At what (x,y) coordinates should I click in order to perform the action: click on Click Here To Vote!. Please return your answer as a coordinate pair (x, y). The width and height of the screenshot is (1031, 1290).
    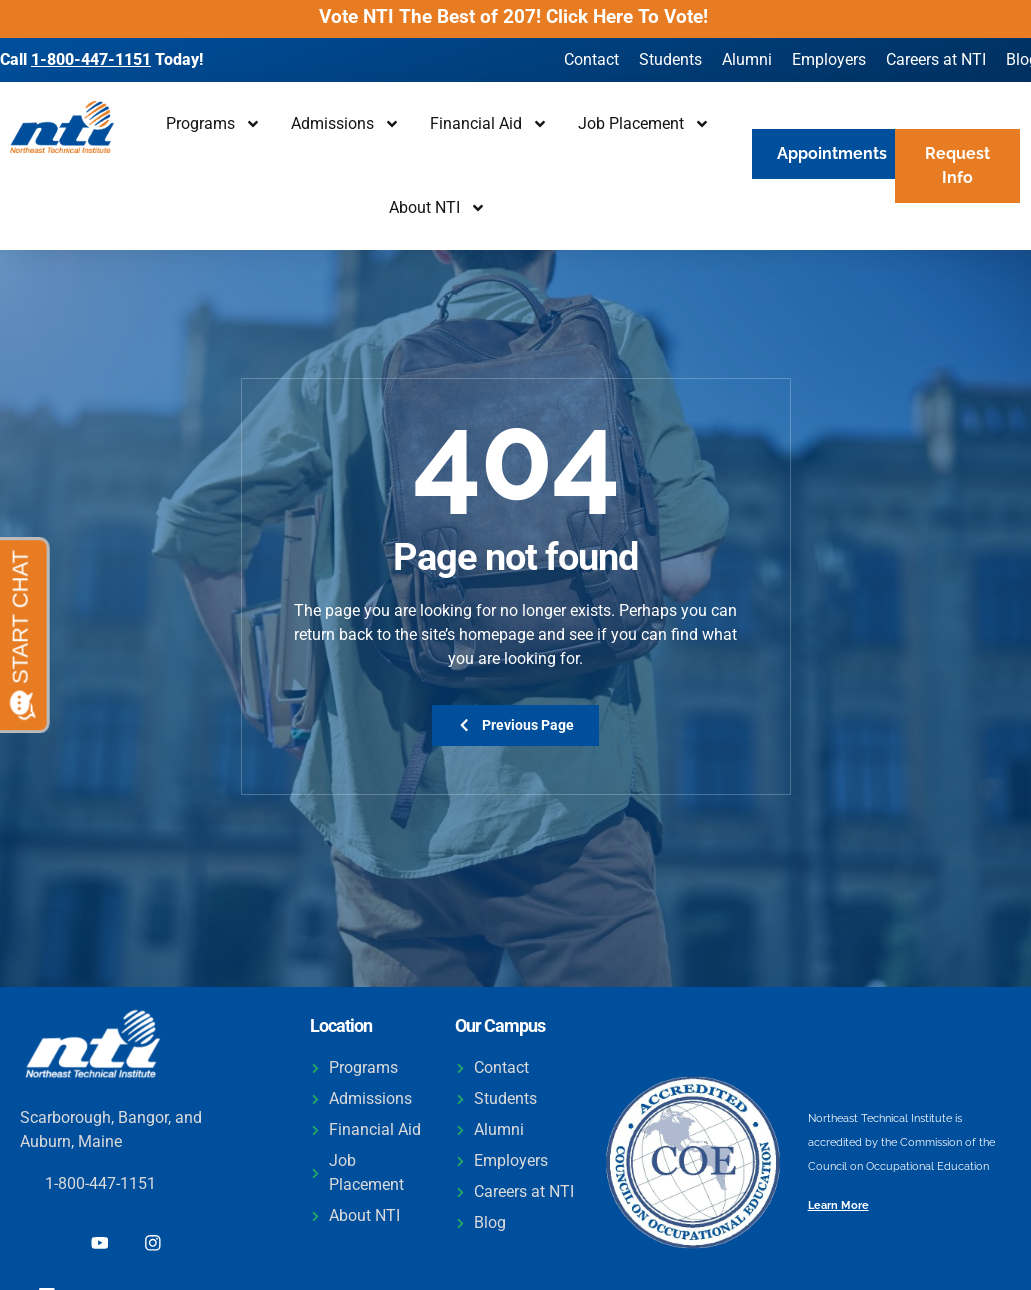
    Looking at the image, I should click on (629, 16).